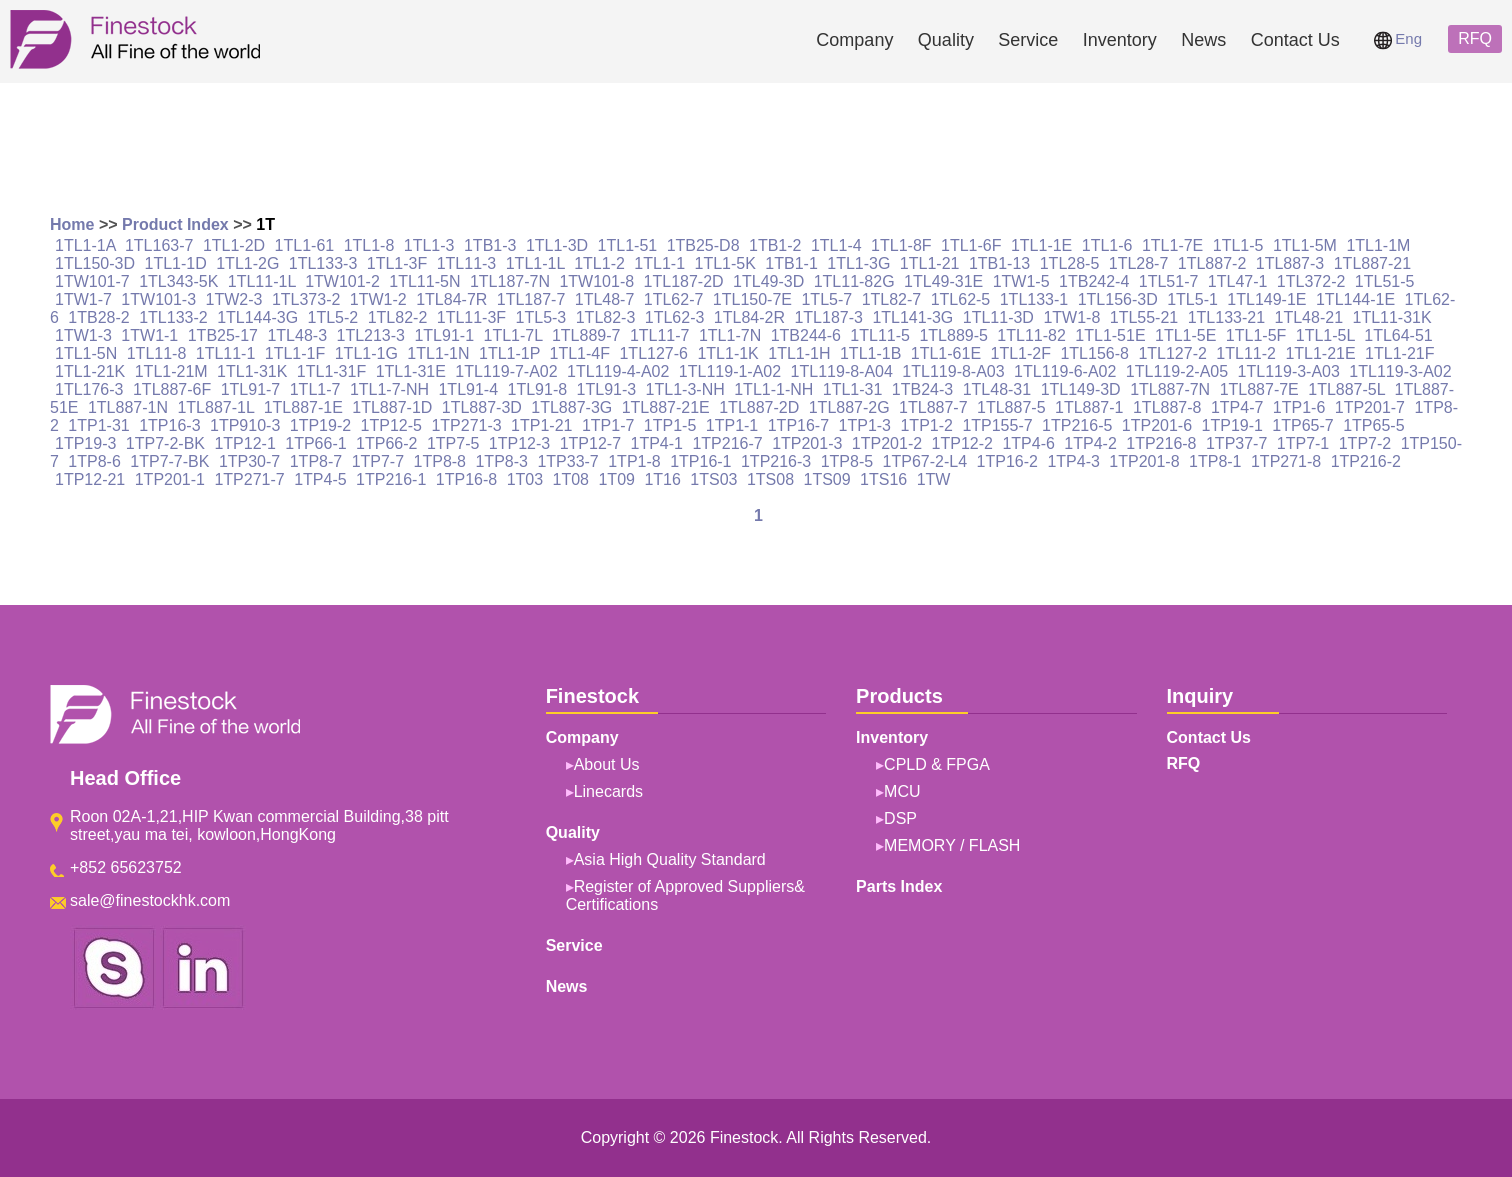 This screenshot has width=1512, height=1177. I want to click on 1TP271-7, so click(249, 479).